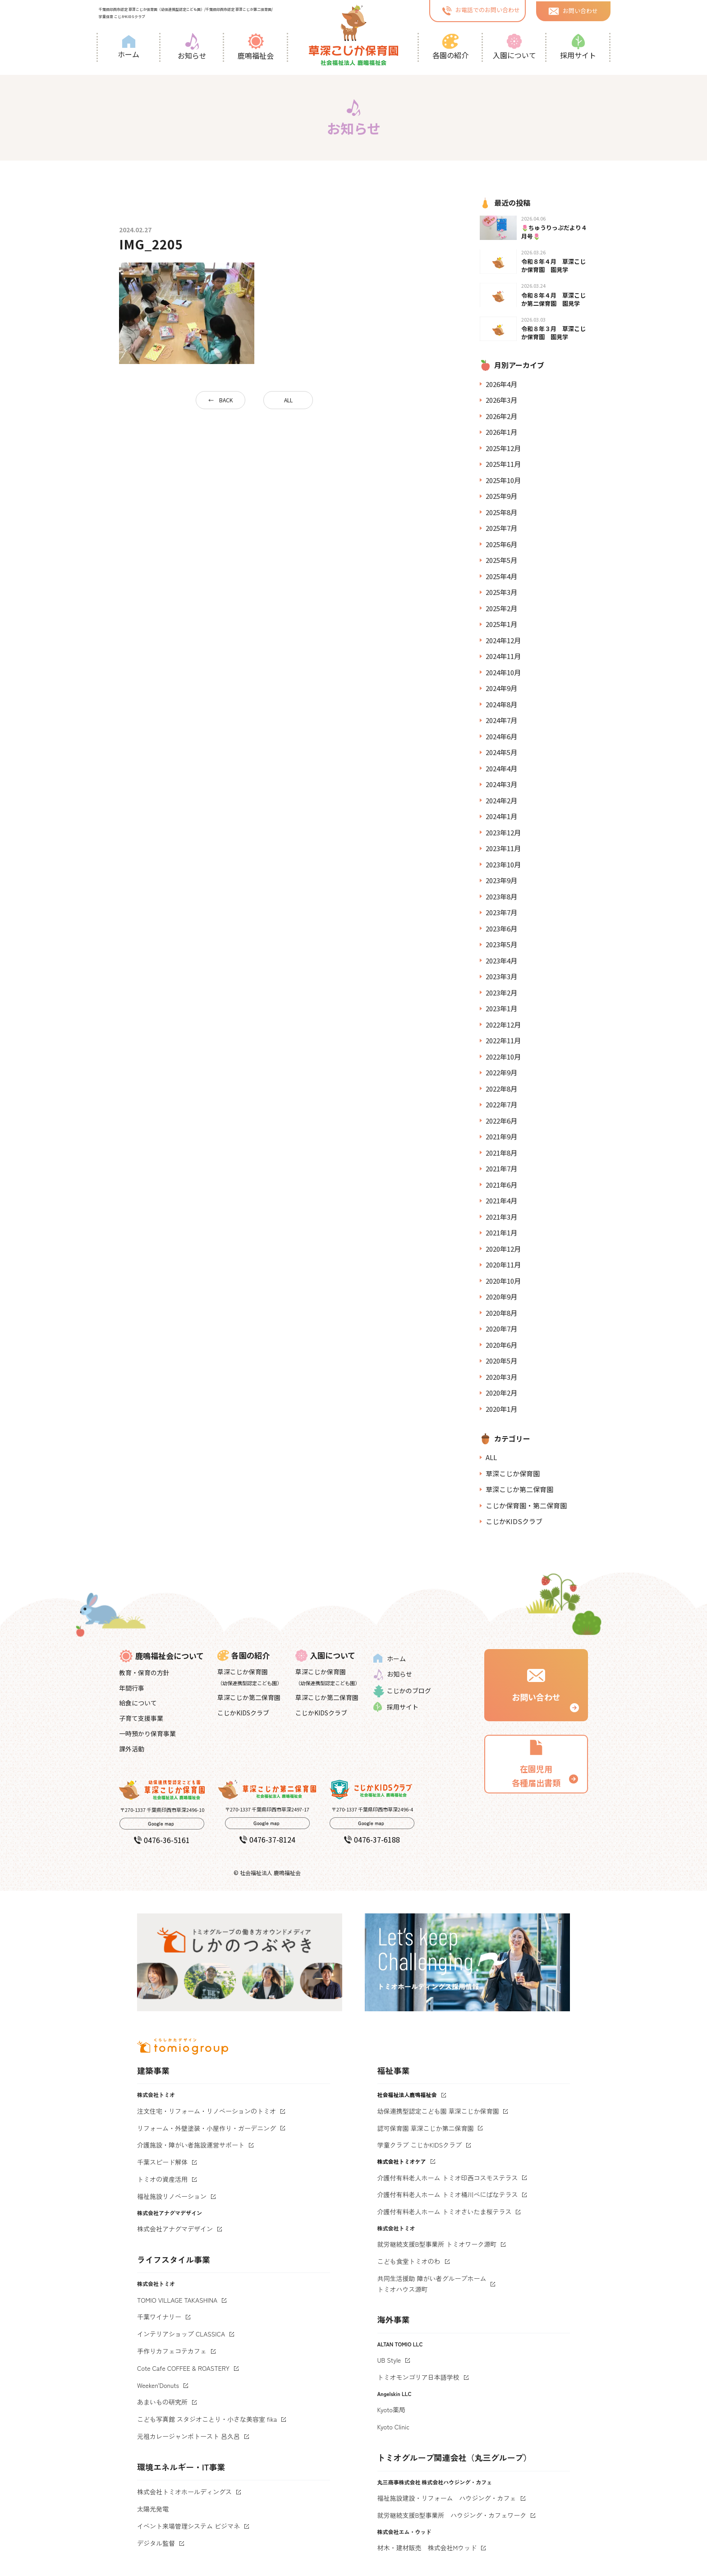  Describe the element at coordinates (418, 2377) in the screenshot. I see `トミオモンゴリア日本語学校` at that location.